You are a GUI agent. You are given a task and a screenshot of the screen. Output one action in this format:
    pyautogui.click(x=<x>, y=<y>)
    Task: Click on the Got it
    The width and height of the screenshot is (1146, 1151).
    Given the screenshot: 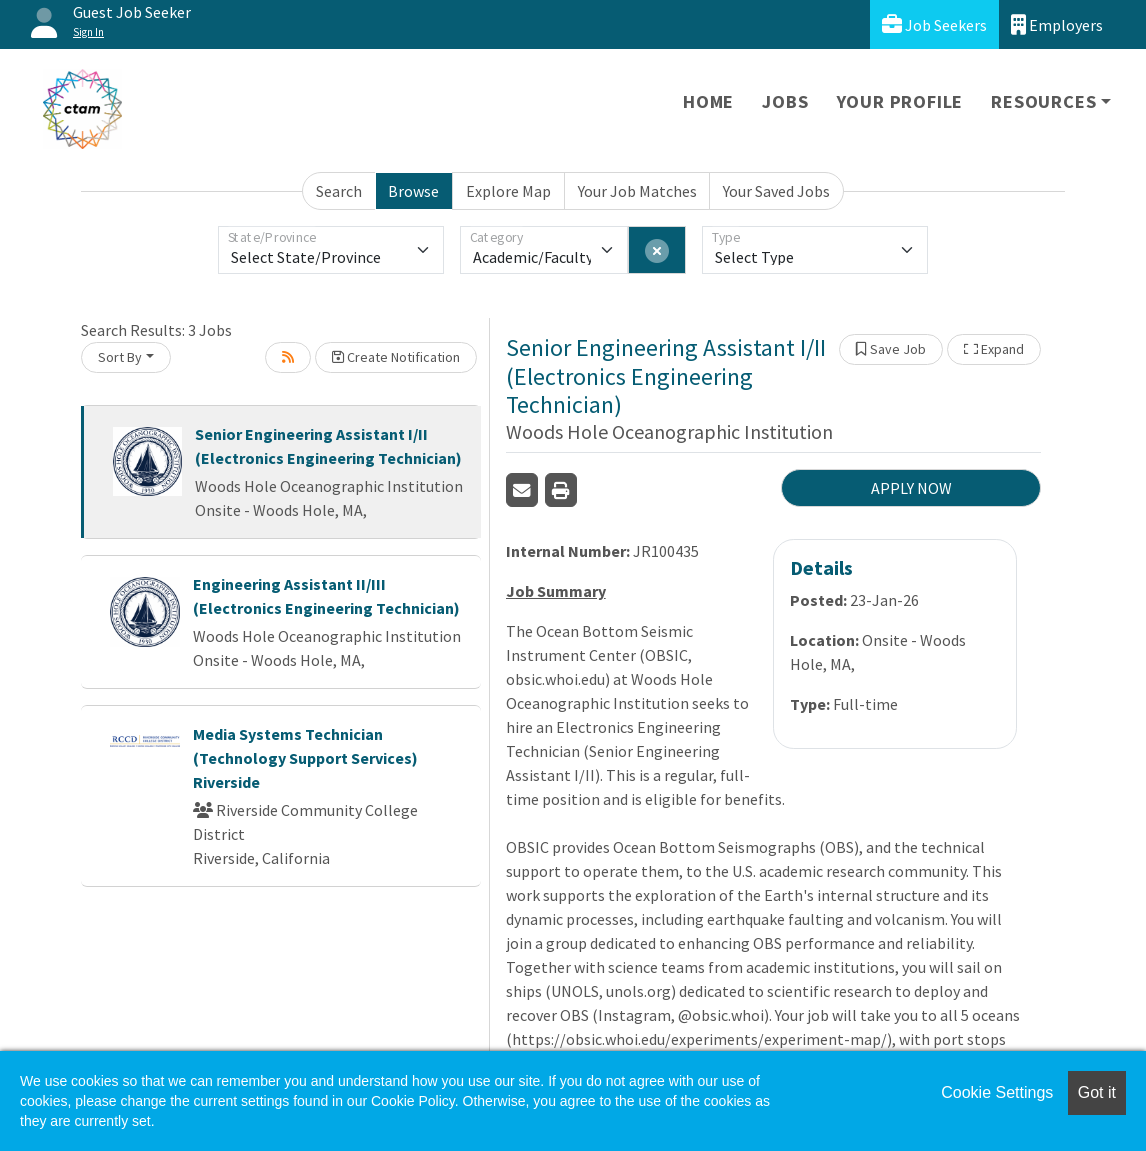 What is the action you would take?
    pyautogui.click(x=1097, y=1092)
    